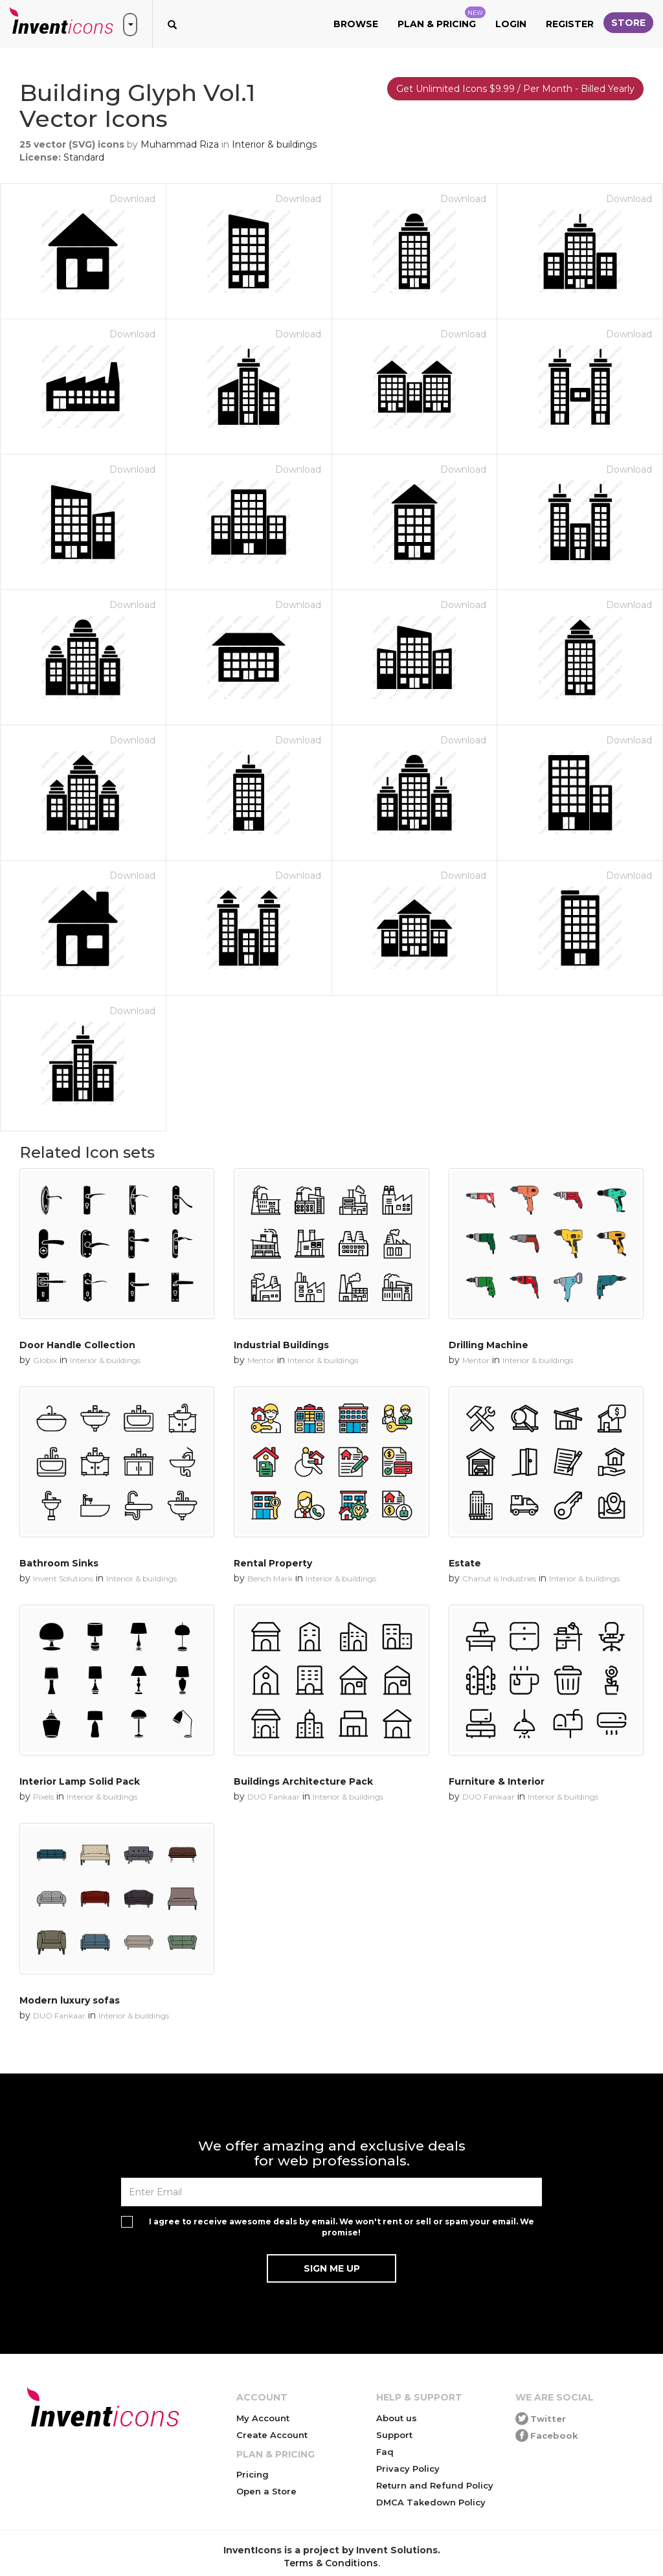  I want to click on Muhammad Riza, so click(179, 144).